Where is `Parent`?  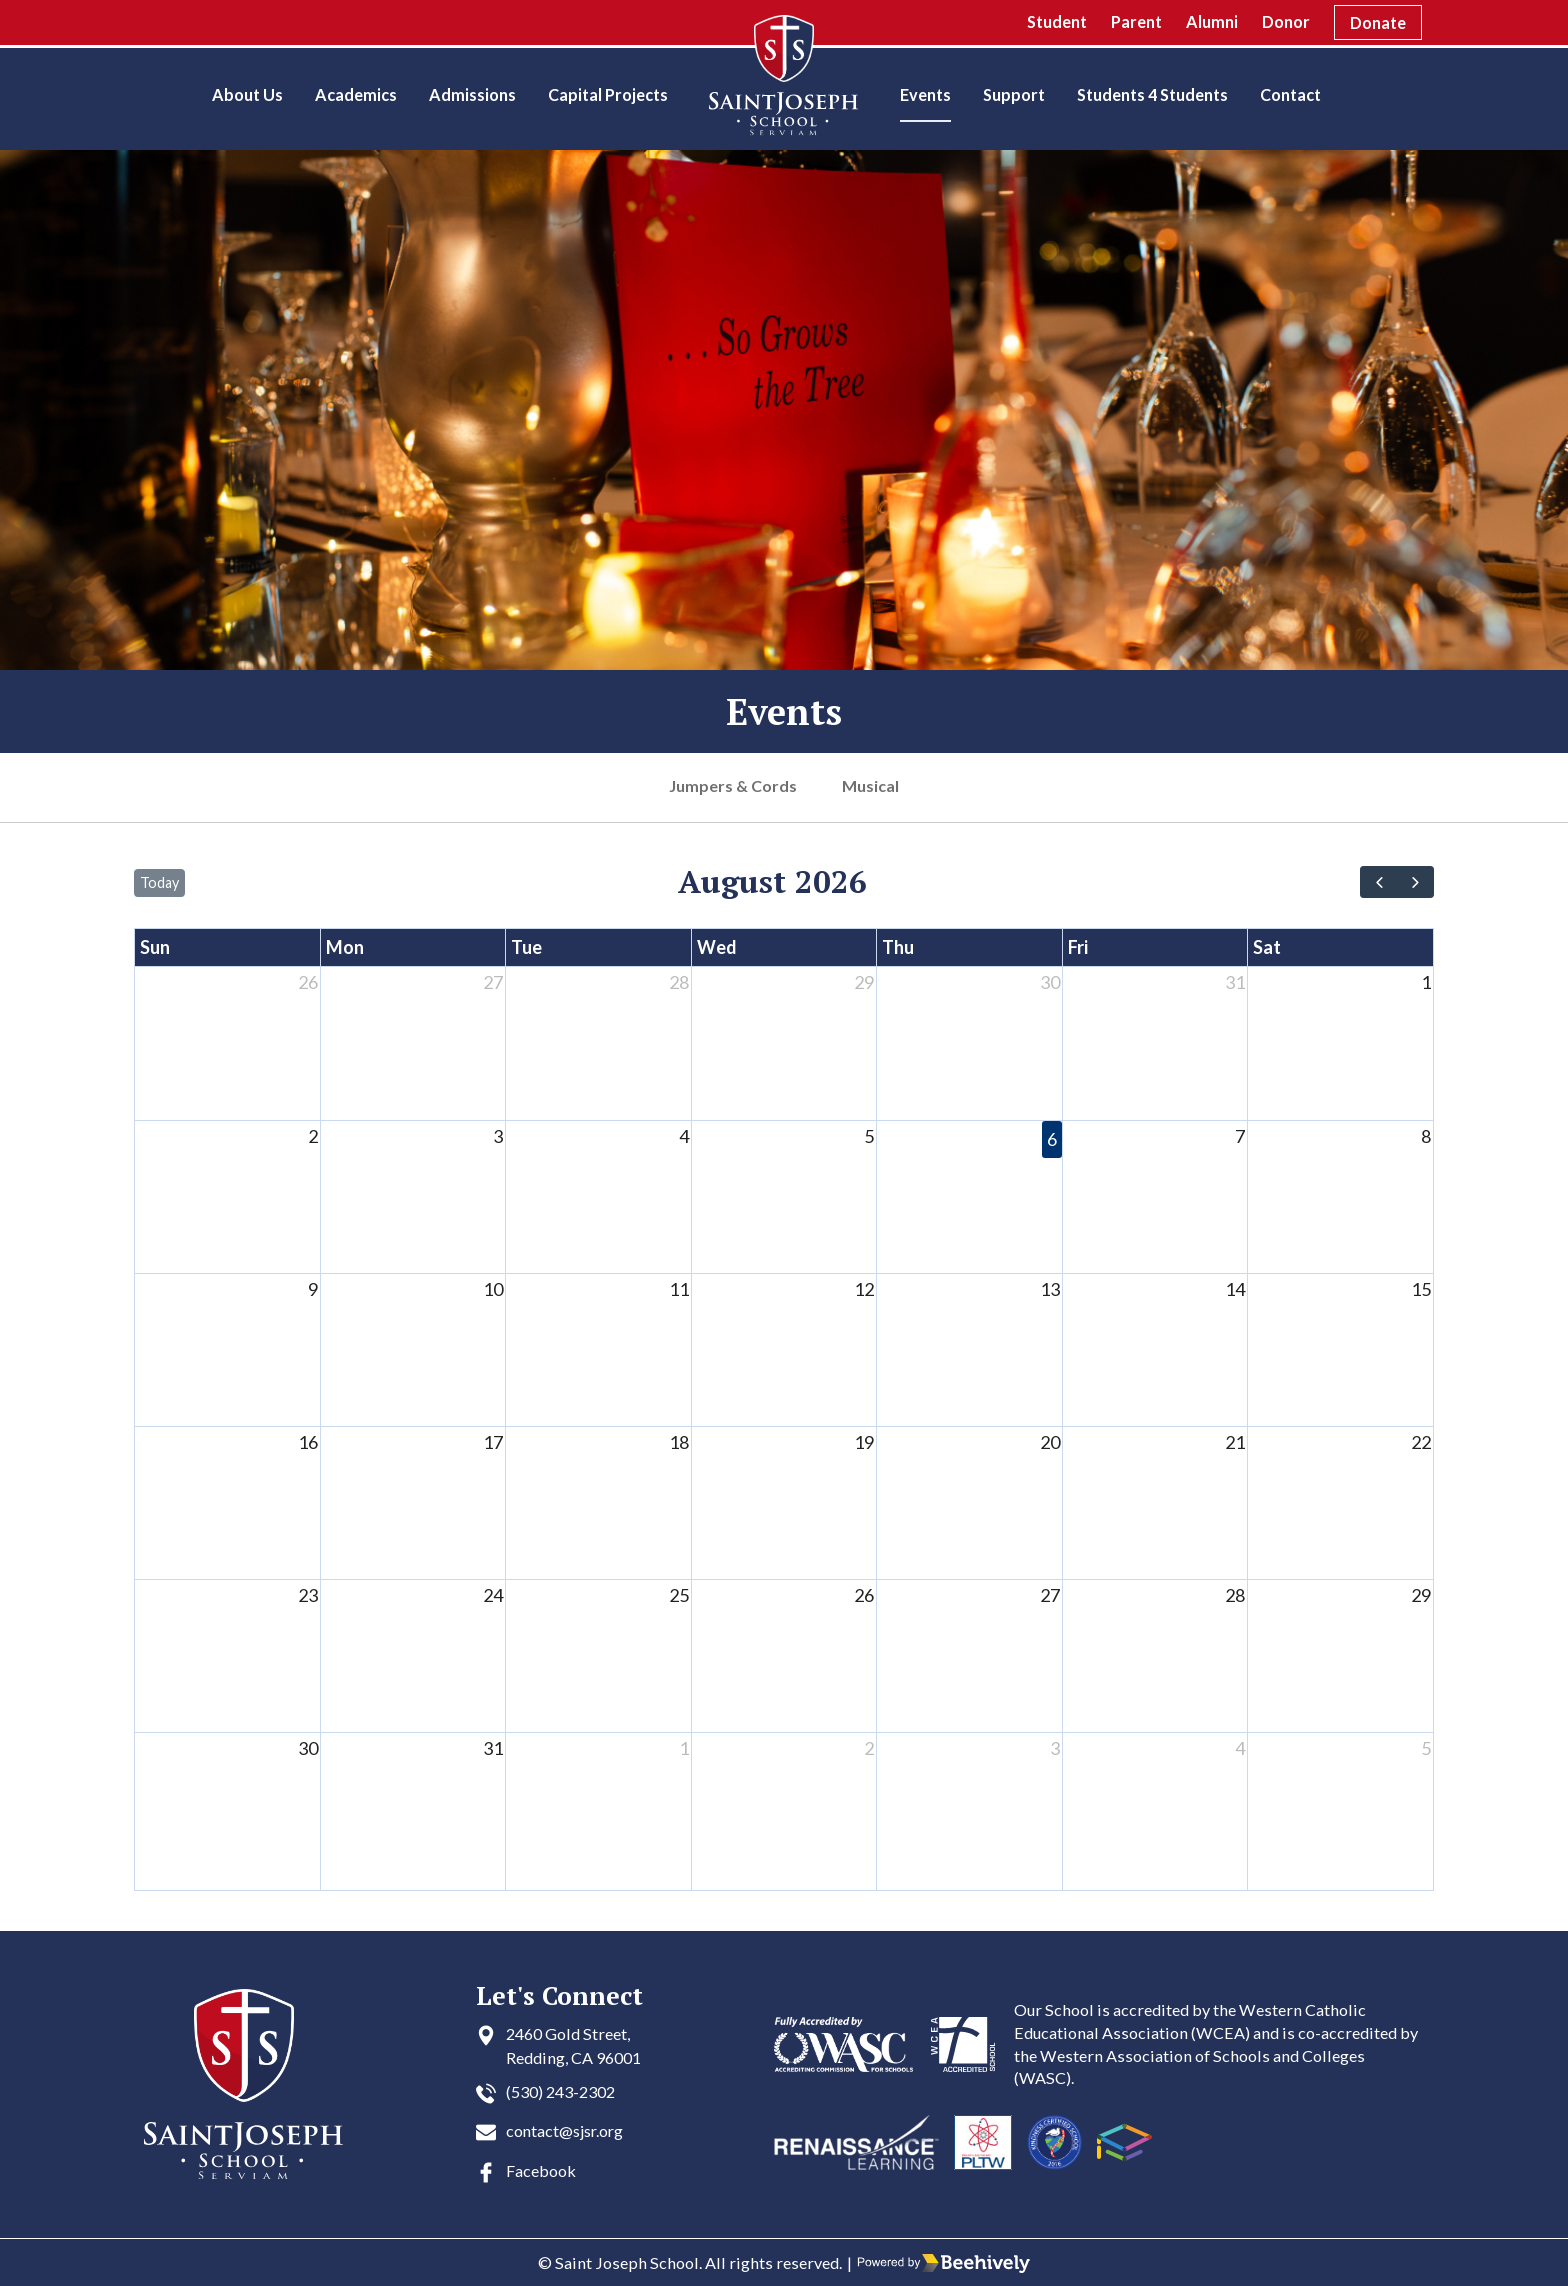
Parent is located at coordinates (1136, 21).